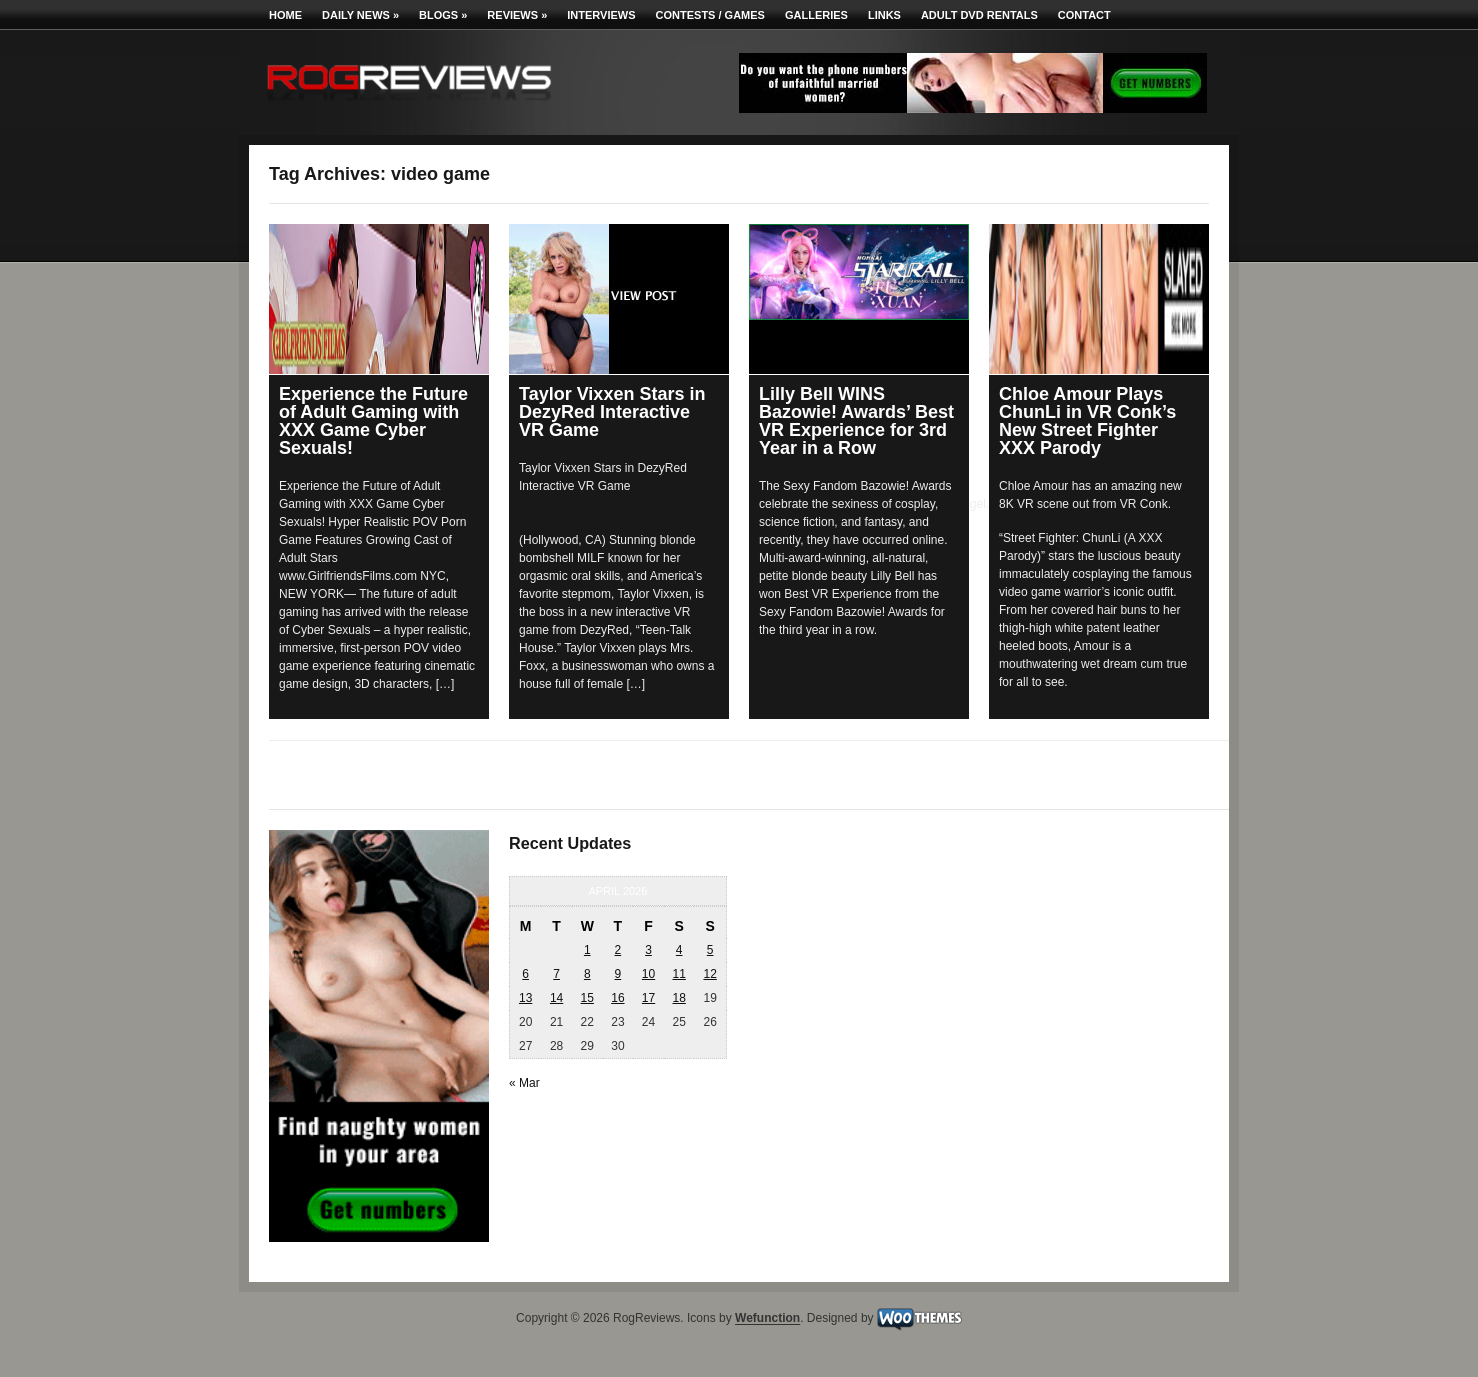 This screenshot has height=1377, width=1478. What do you see at coordinates (767, 1319) in the screenshot?
I see `Wefunction` at bounding box center [767, 1319].